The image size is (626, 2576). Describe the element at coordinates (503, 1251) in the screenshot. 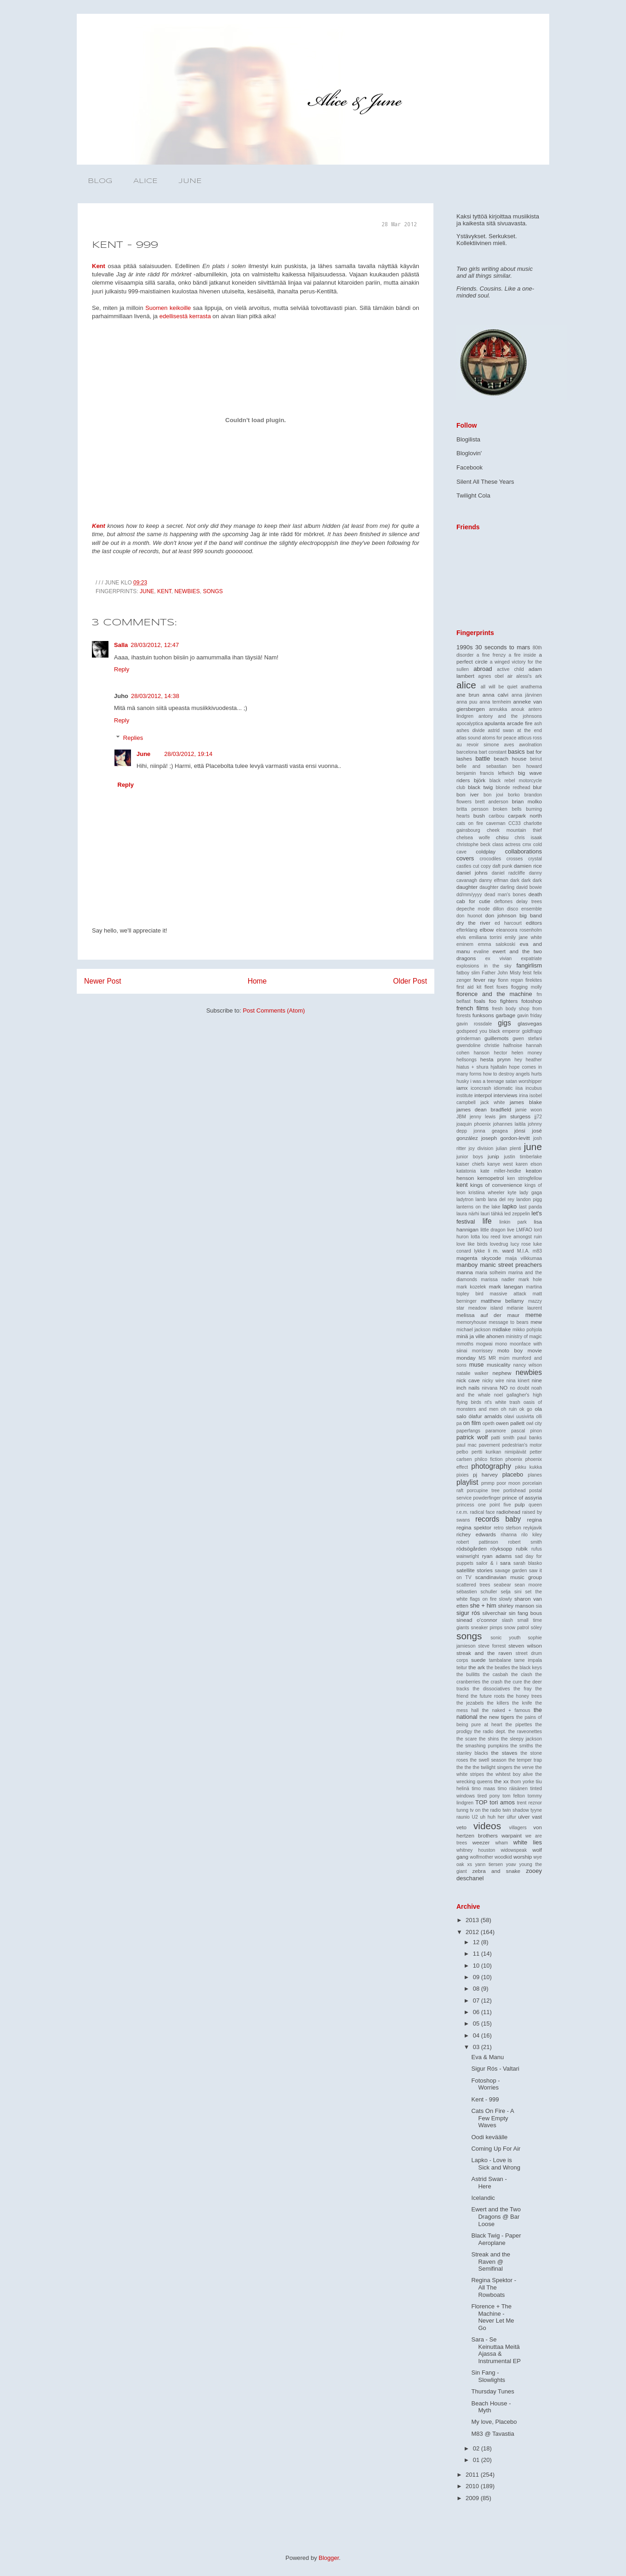

I see `m. ward` at that location.